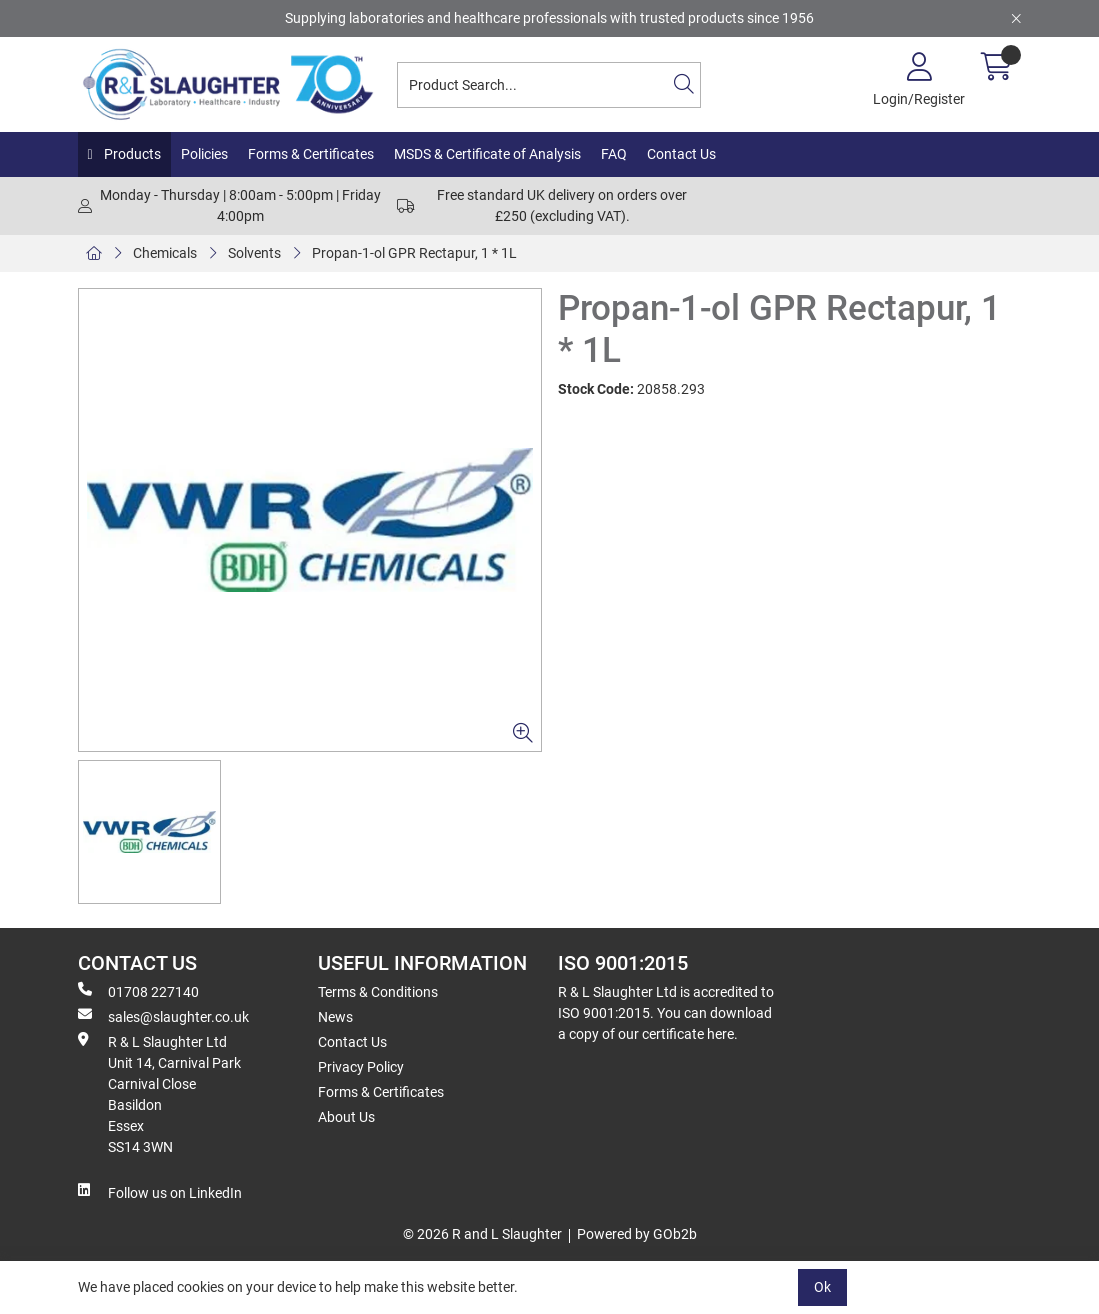 This screenshot has width=1099, height=1314. Describe the element at coordinates (378, 992) in the screenshot. I see `Terms & Conditions` at that location.